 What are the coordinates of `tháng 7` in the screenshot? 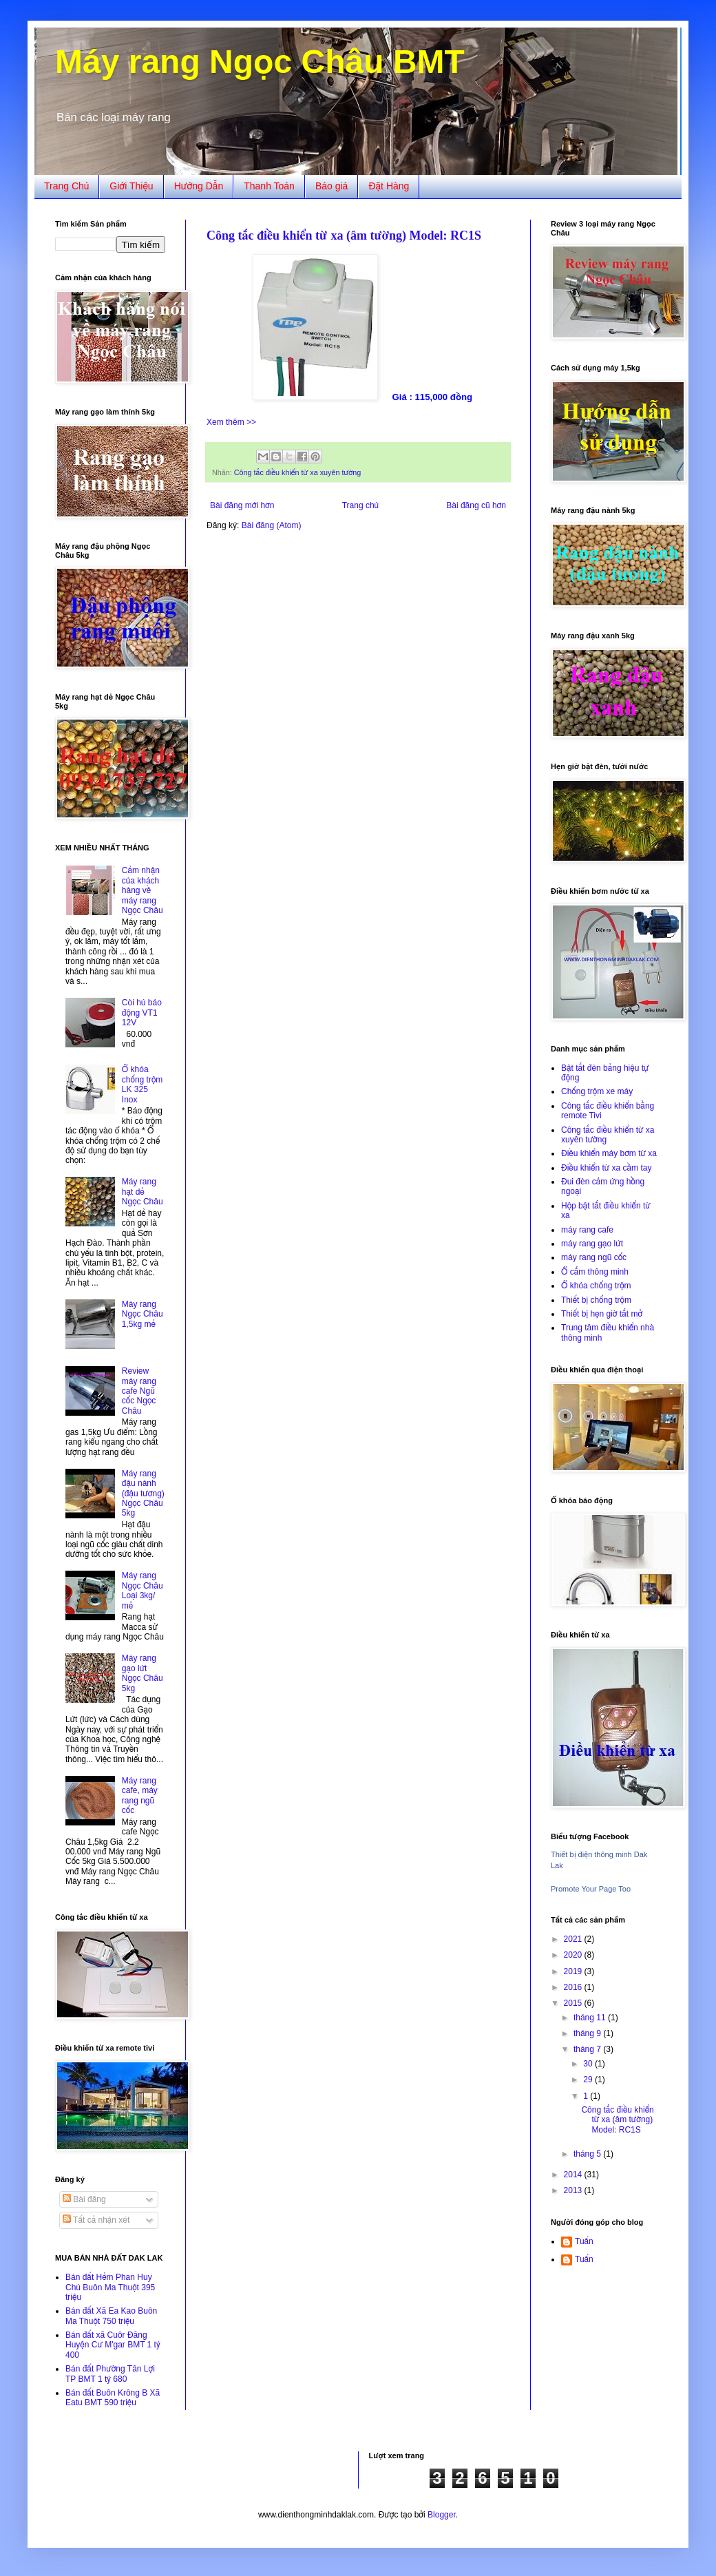 It's located at (588, 2049).